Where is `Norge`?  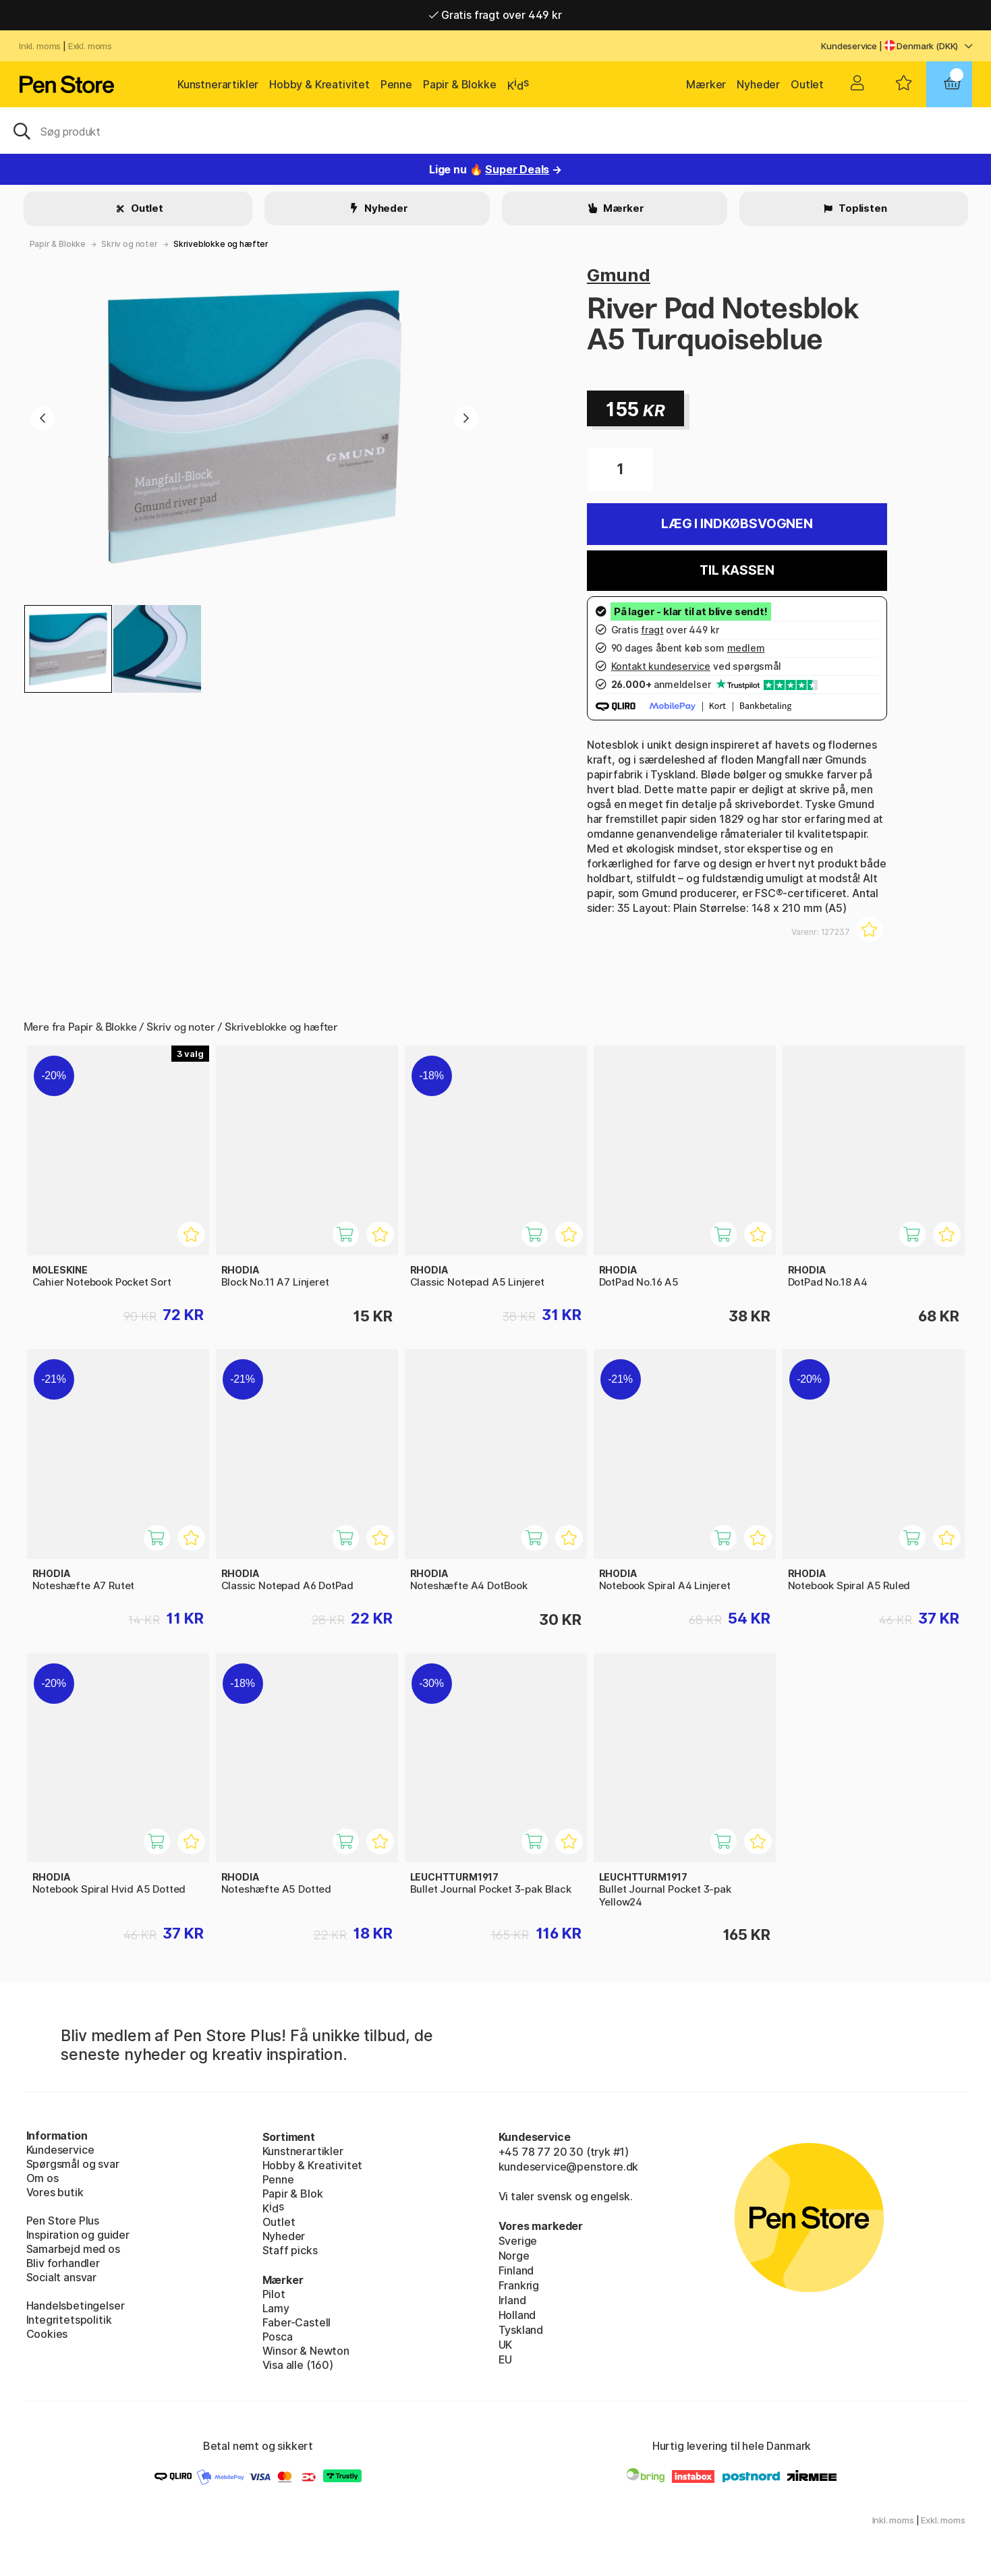
Norge is located at coordinates (514, 2255).